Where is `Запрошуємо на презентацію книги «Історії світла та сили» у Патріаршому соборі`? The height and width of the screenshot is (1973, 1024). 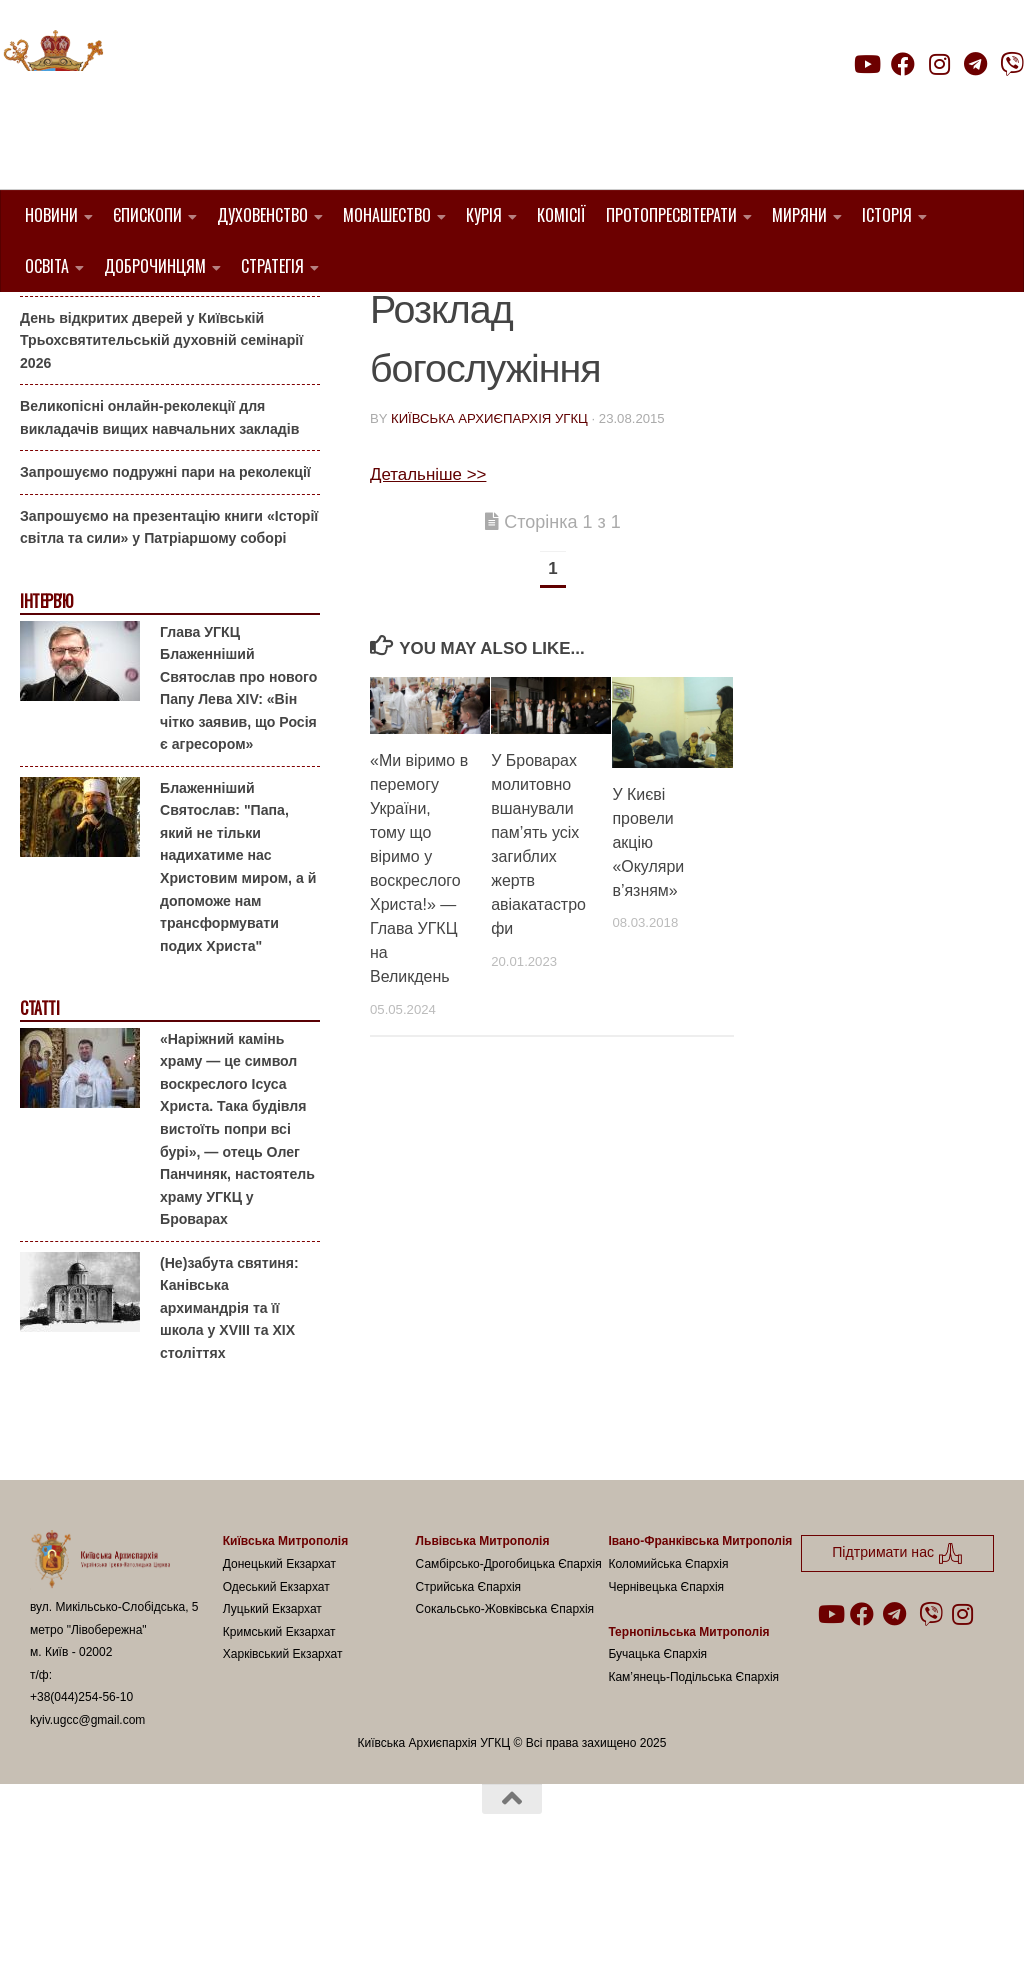 Запрошуємо на презентацію книги «Історії світла та сили» у Патріаршому соборі is located at coordinates (169, 629).